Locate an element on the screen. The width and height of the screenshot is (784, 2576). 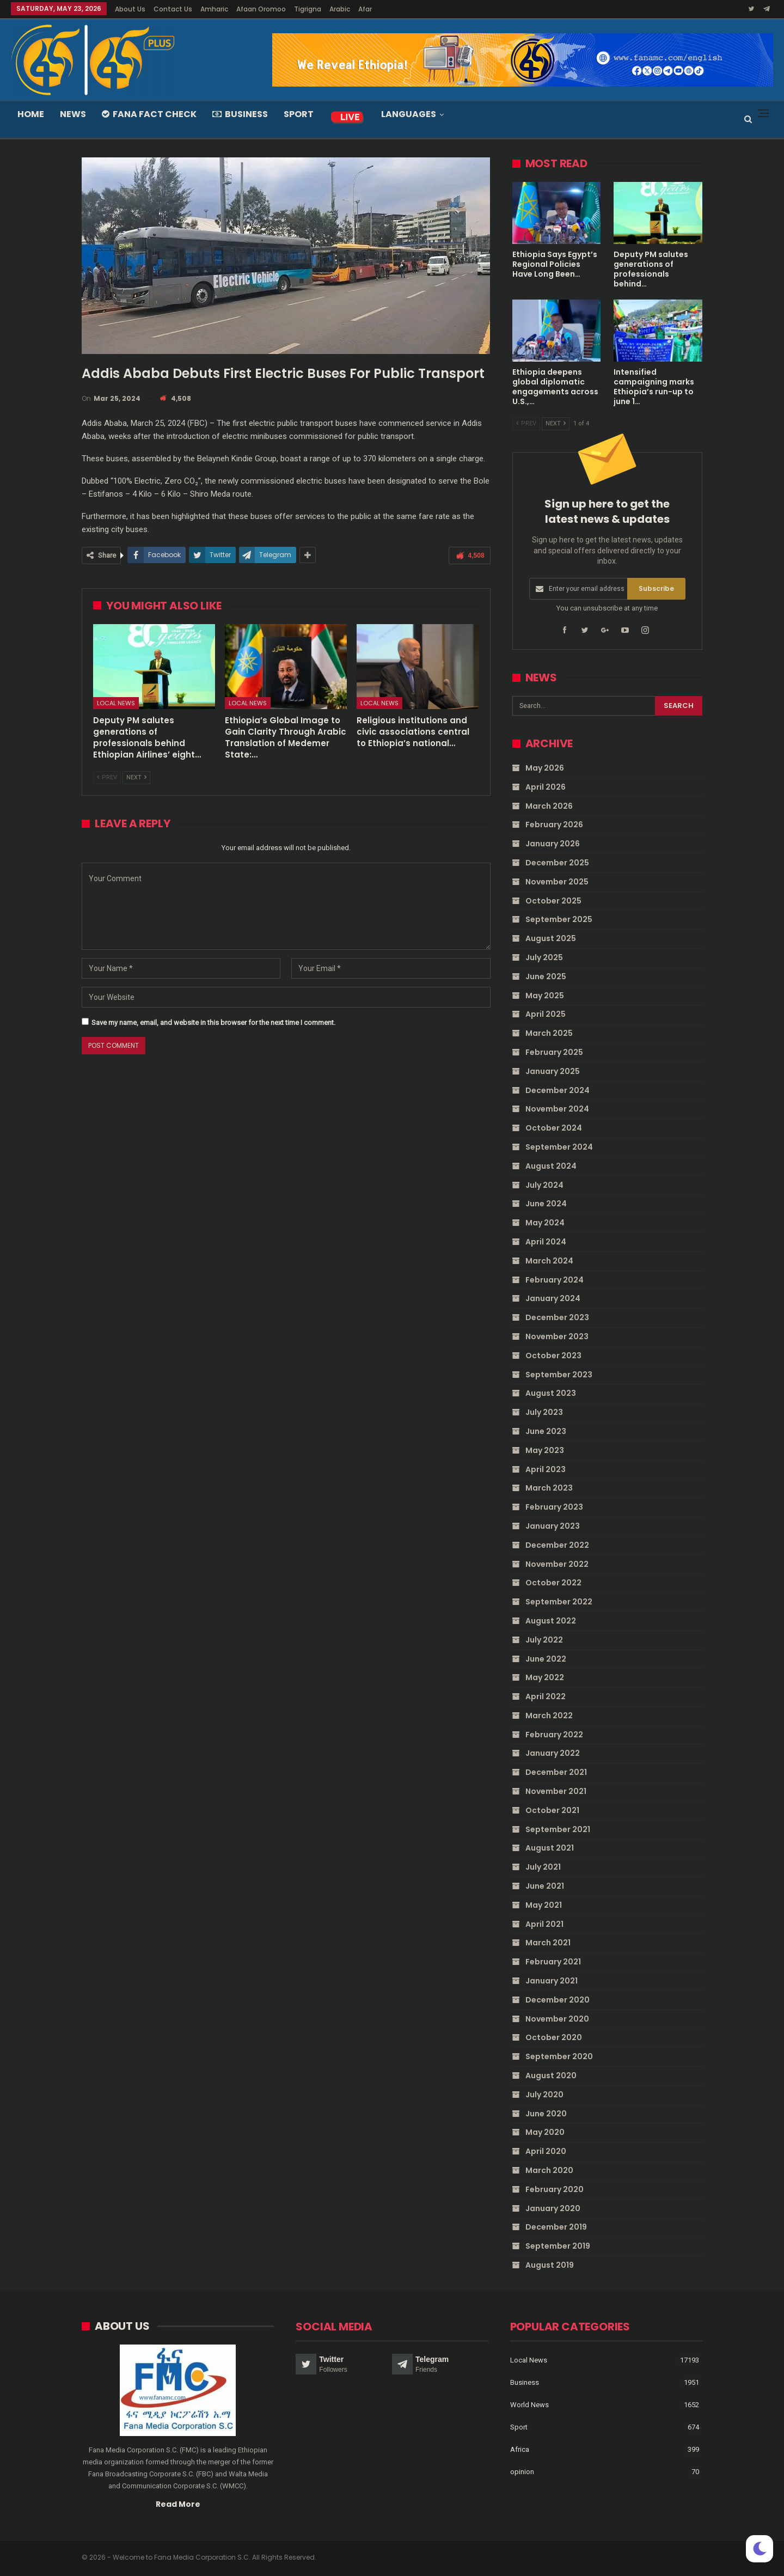
Save my name, email, and website in this browser for the next time I comment. is located at coordinates (213, 1022).